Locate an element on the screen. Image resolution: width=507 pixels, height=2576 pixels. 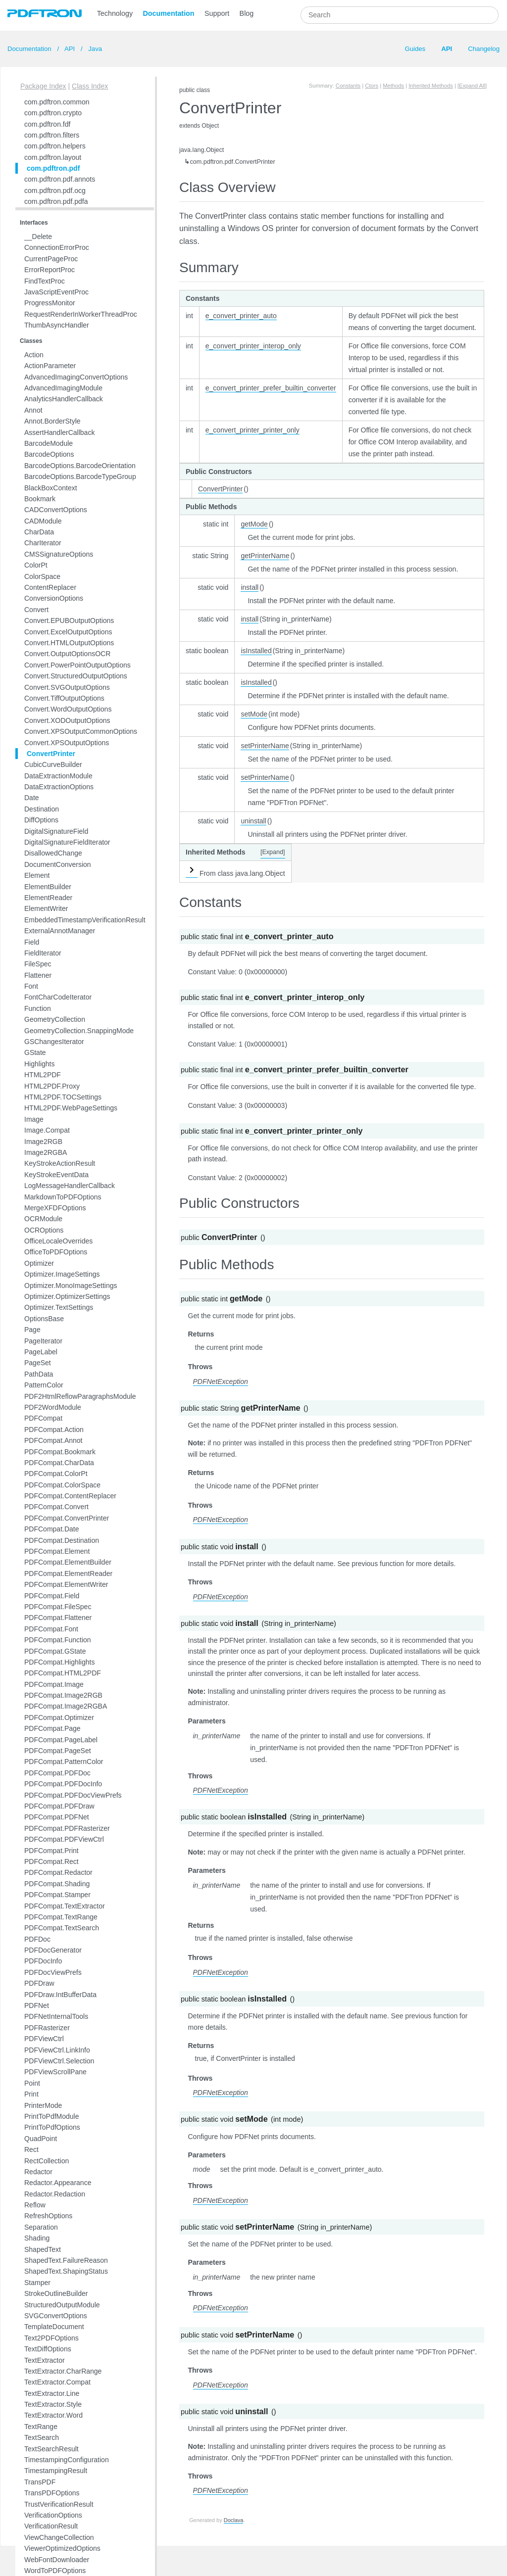
PDFCompat.Rect is located at coordinates (51, 1861).